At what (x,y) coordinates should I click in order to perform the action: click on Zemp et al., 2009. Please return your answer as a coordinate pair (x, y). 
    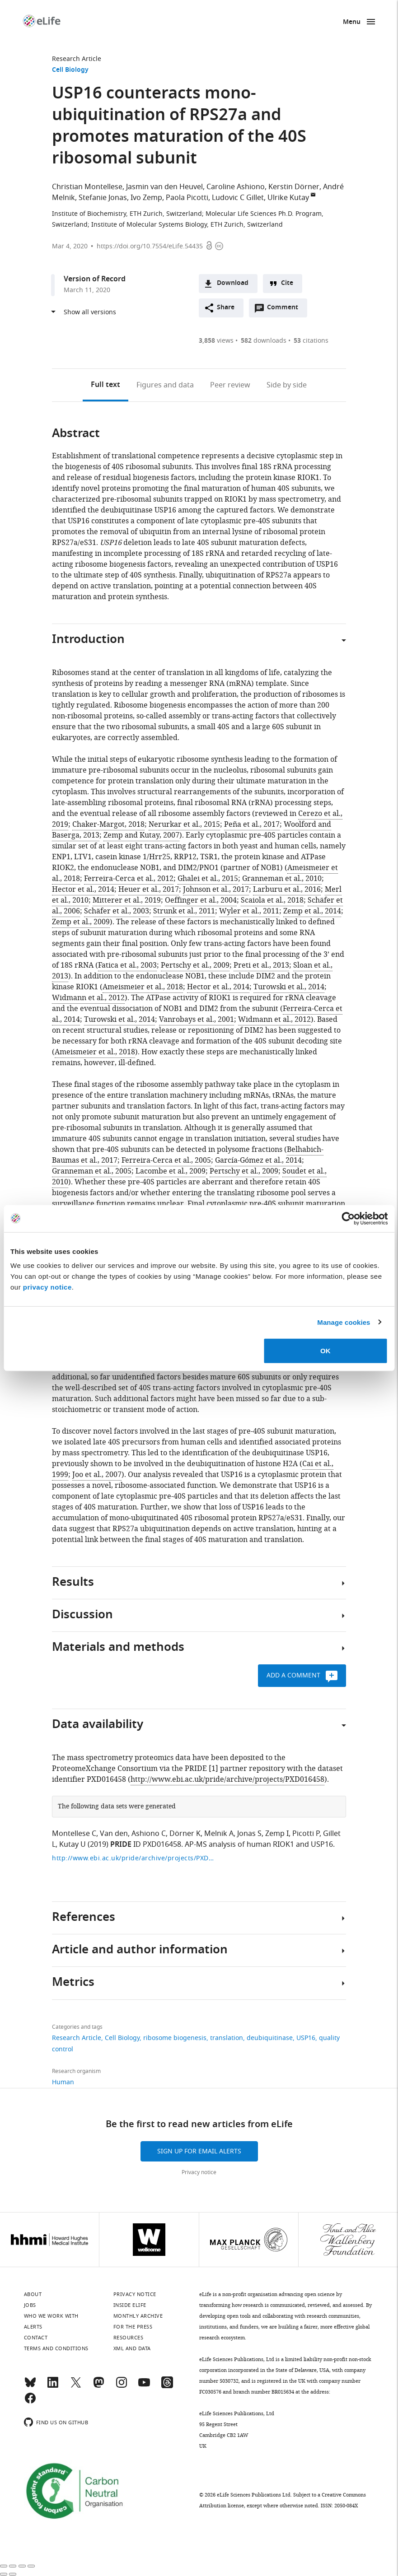
    Looking at the image, I should click on (81, 922).